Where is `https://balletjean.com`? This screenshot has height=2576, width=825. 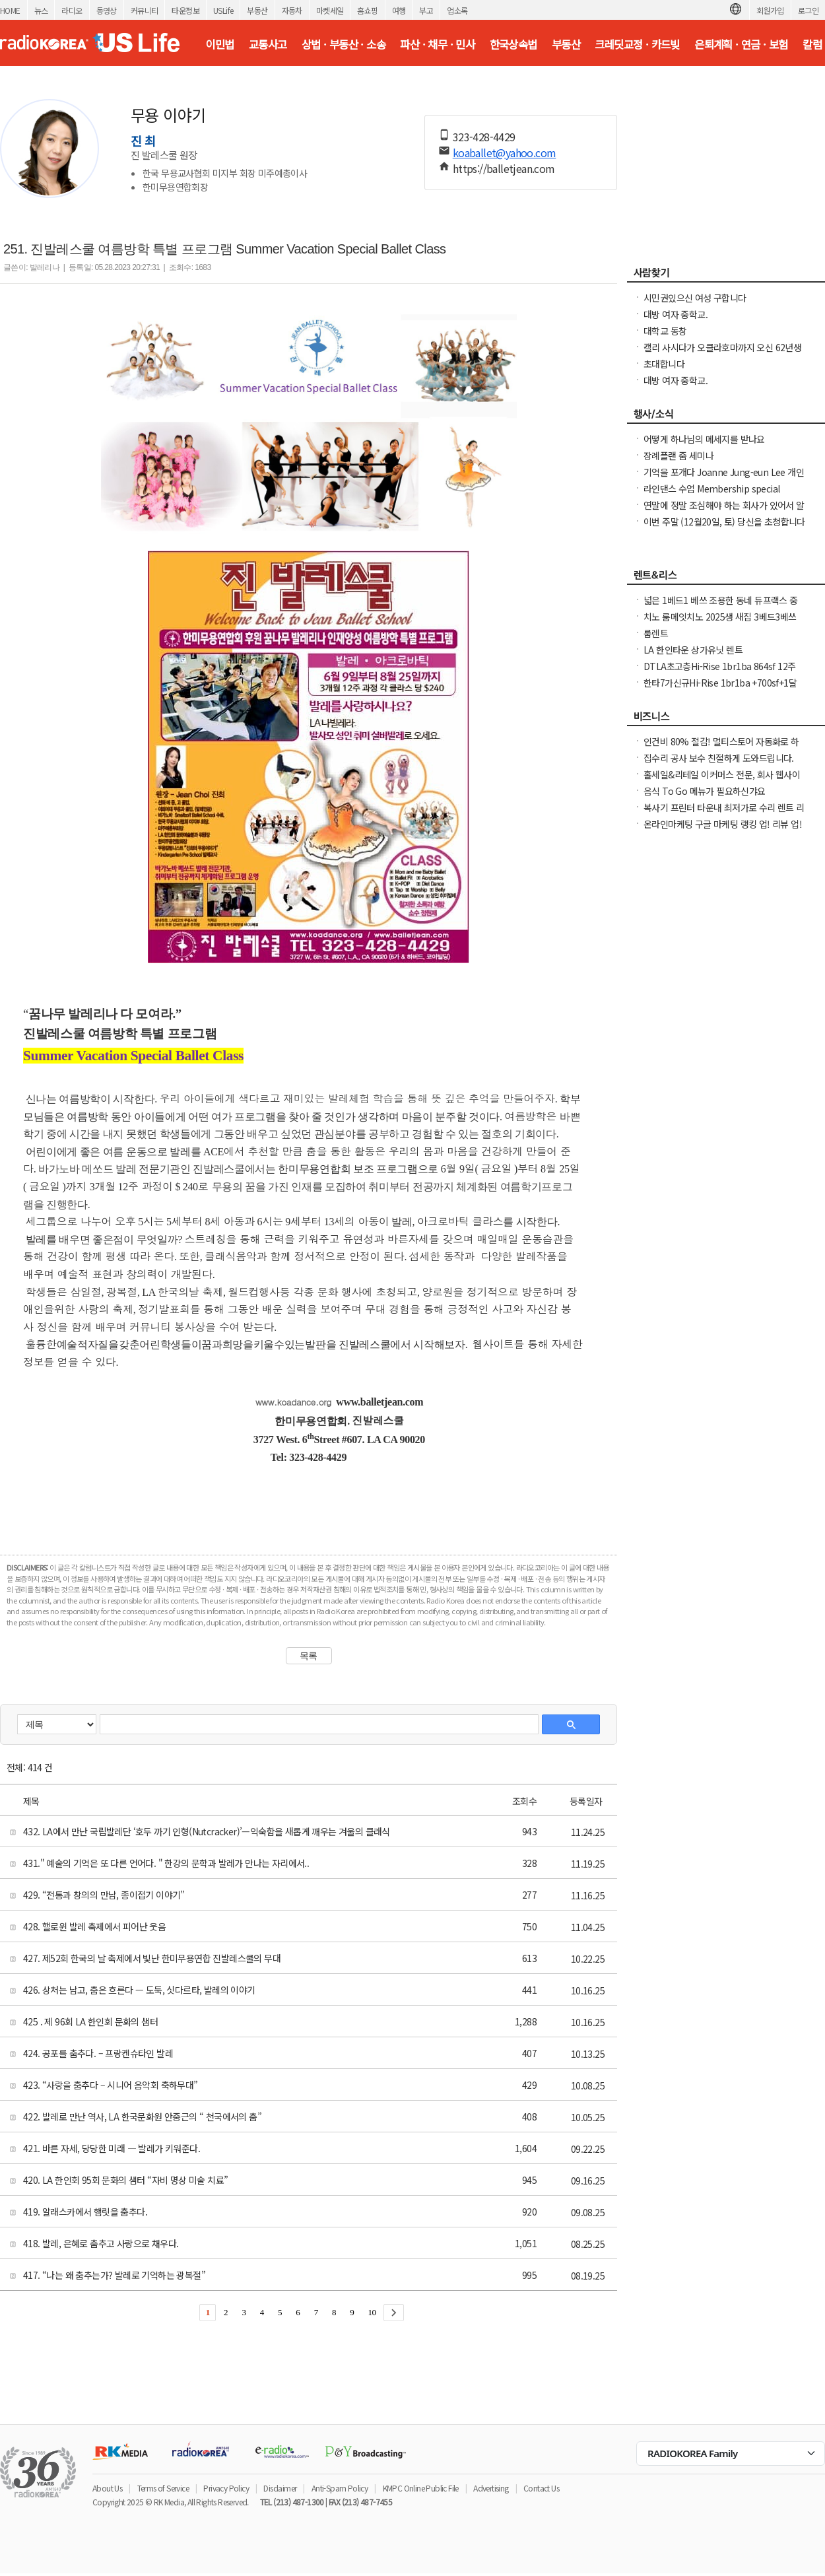
https://balletjean.com is located at coordinates (504, 168).